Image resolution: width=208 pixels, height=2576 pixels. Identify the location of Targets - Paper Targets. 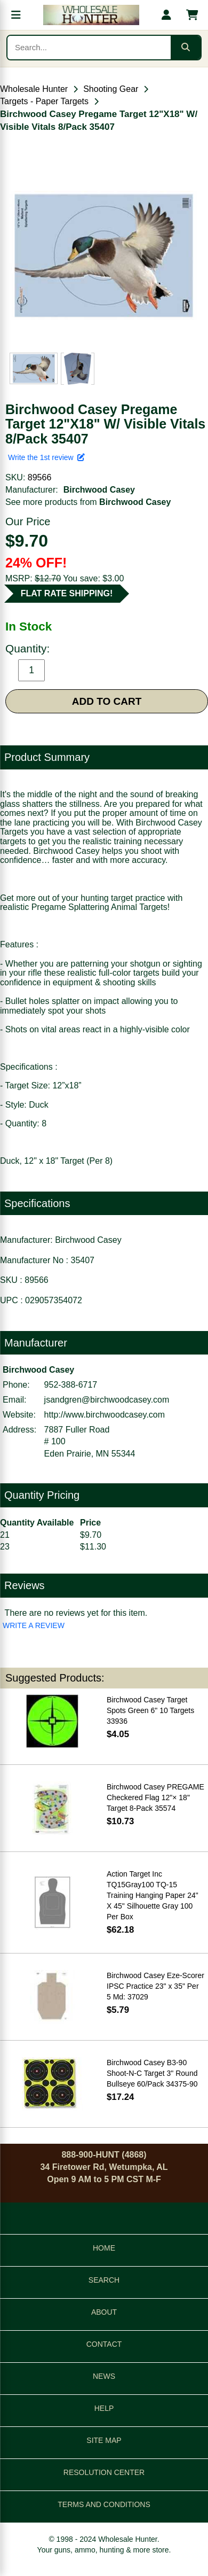
(44, 101).